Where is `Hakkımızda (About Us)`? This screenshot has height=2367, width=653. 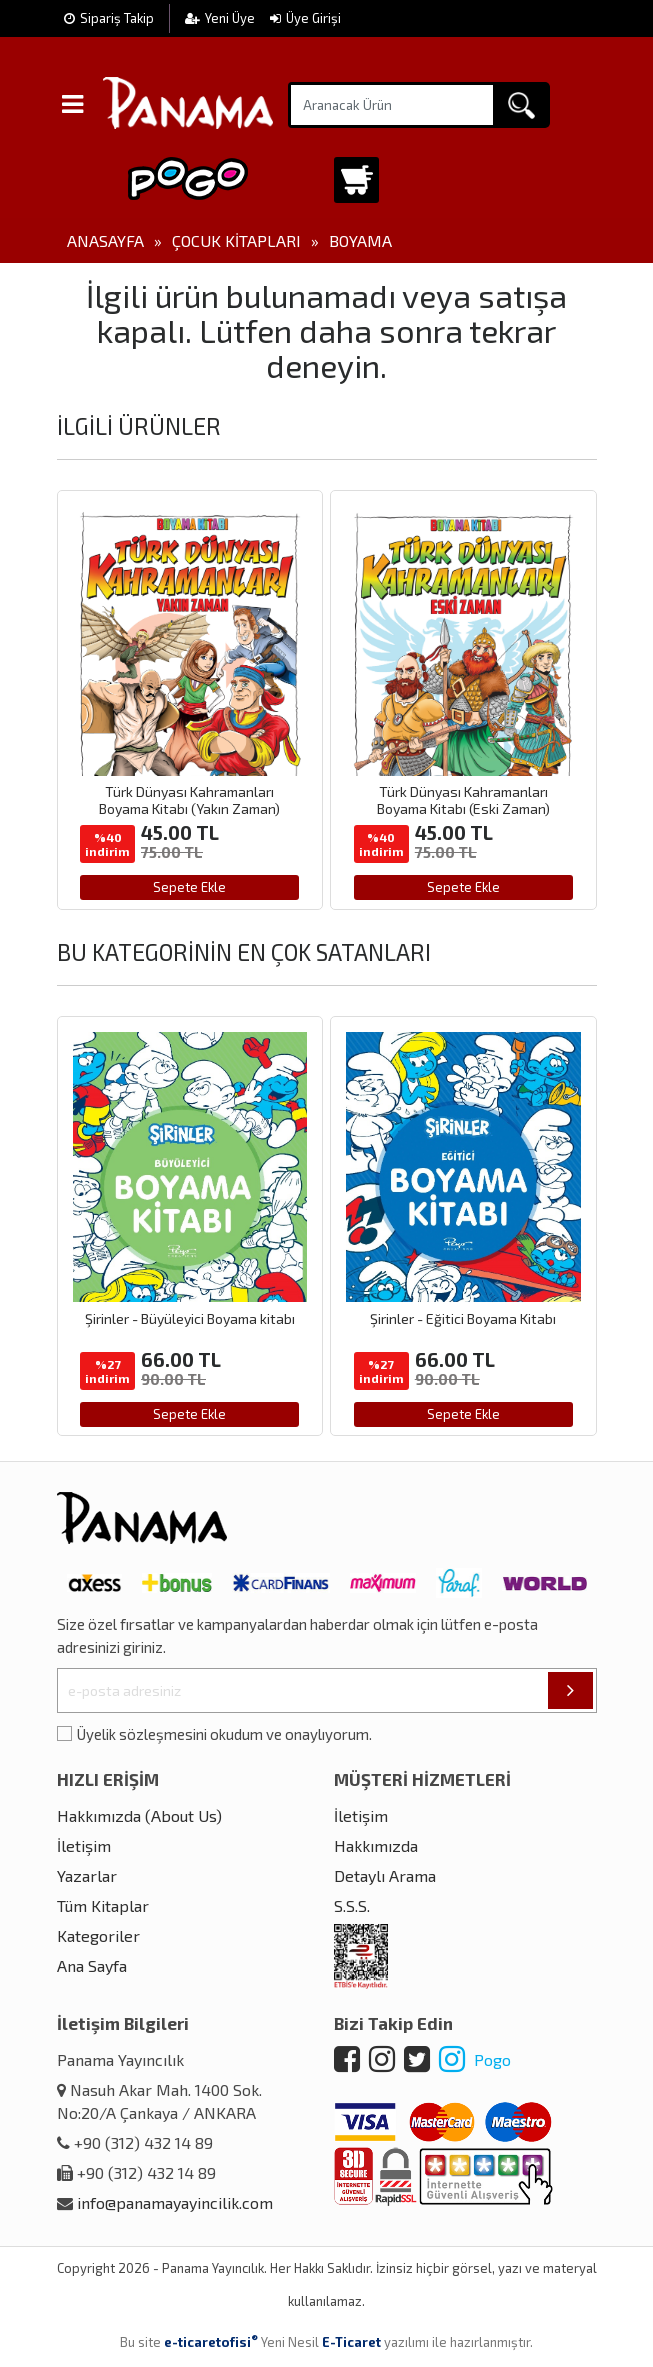 Hakkımızda (About Us) is located at coordinates (139, 1815).